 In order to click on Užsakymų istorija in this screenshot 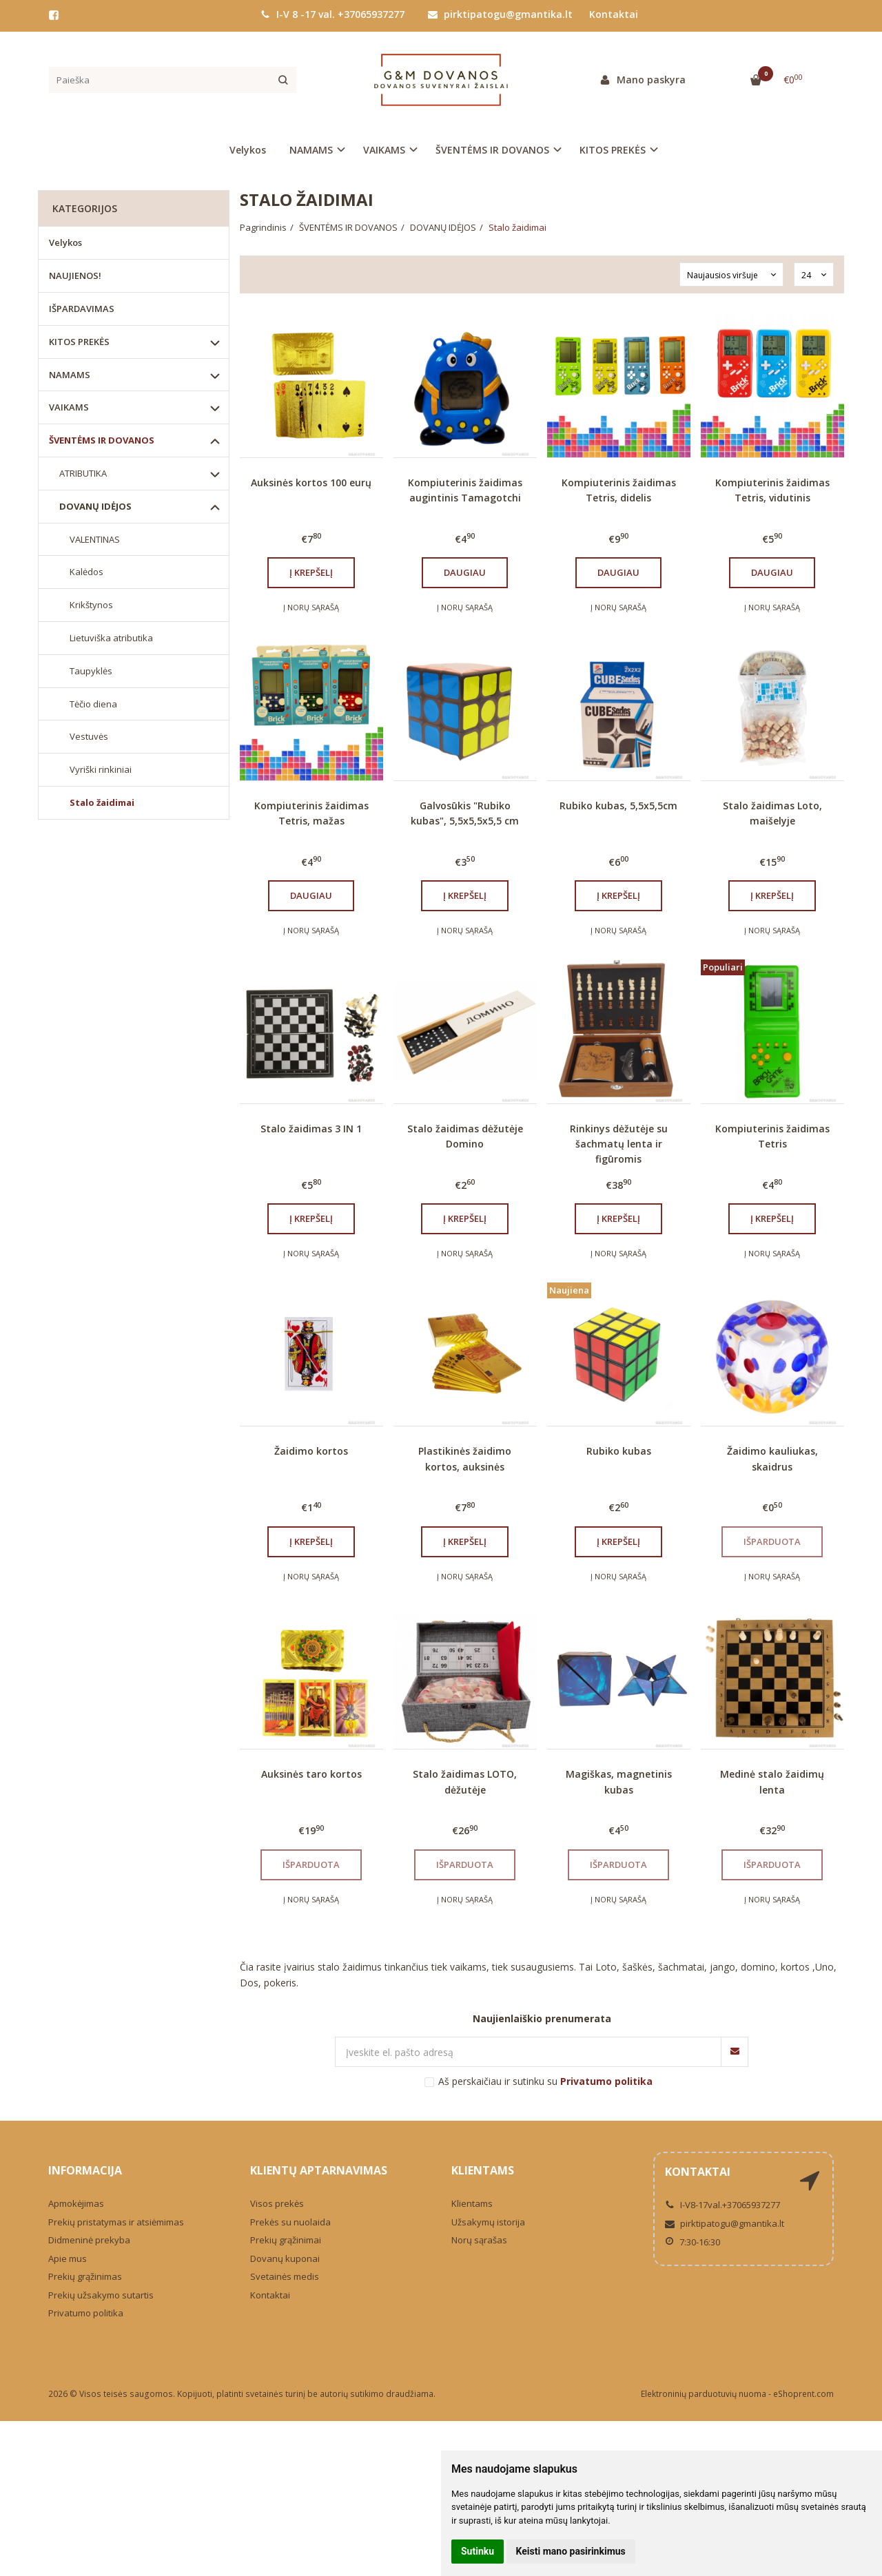, I will do `click(488, 2222)`.